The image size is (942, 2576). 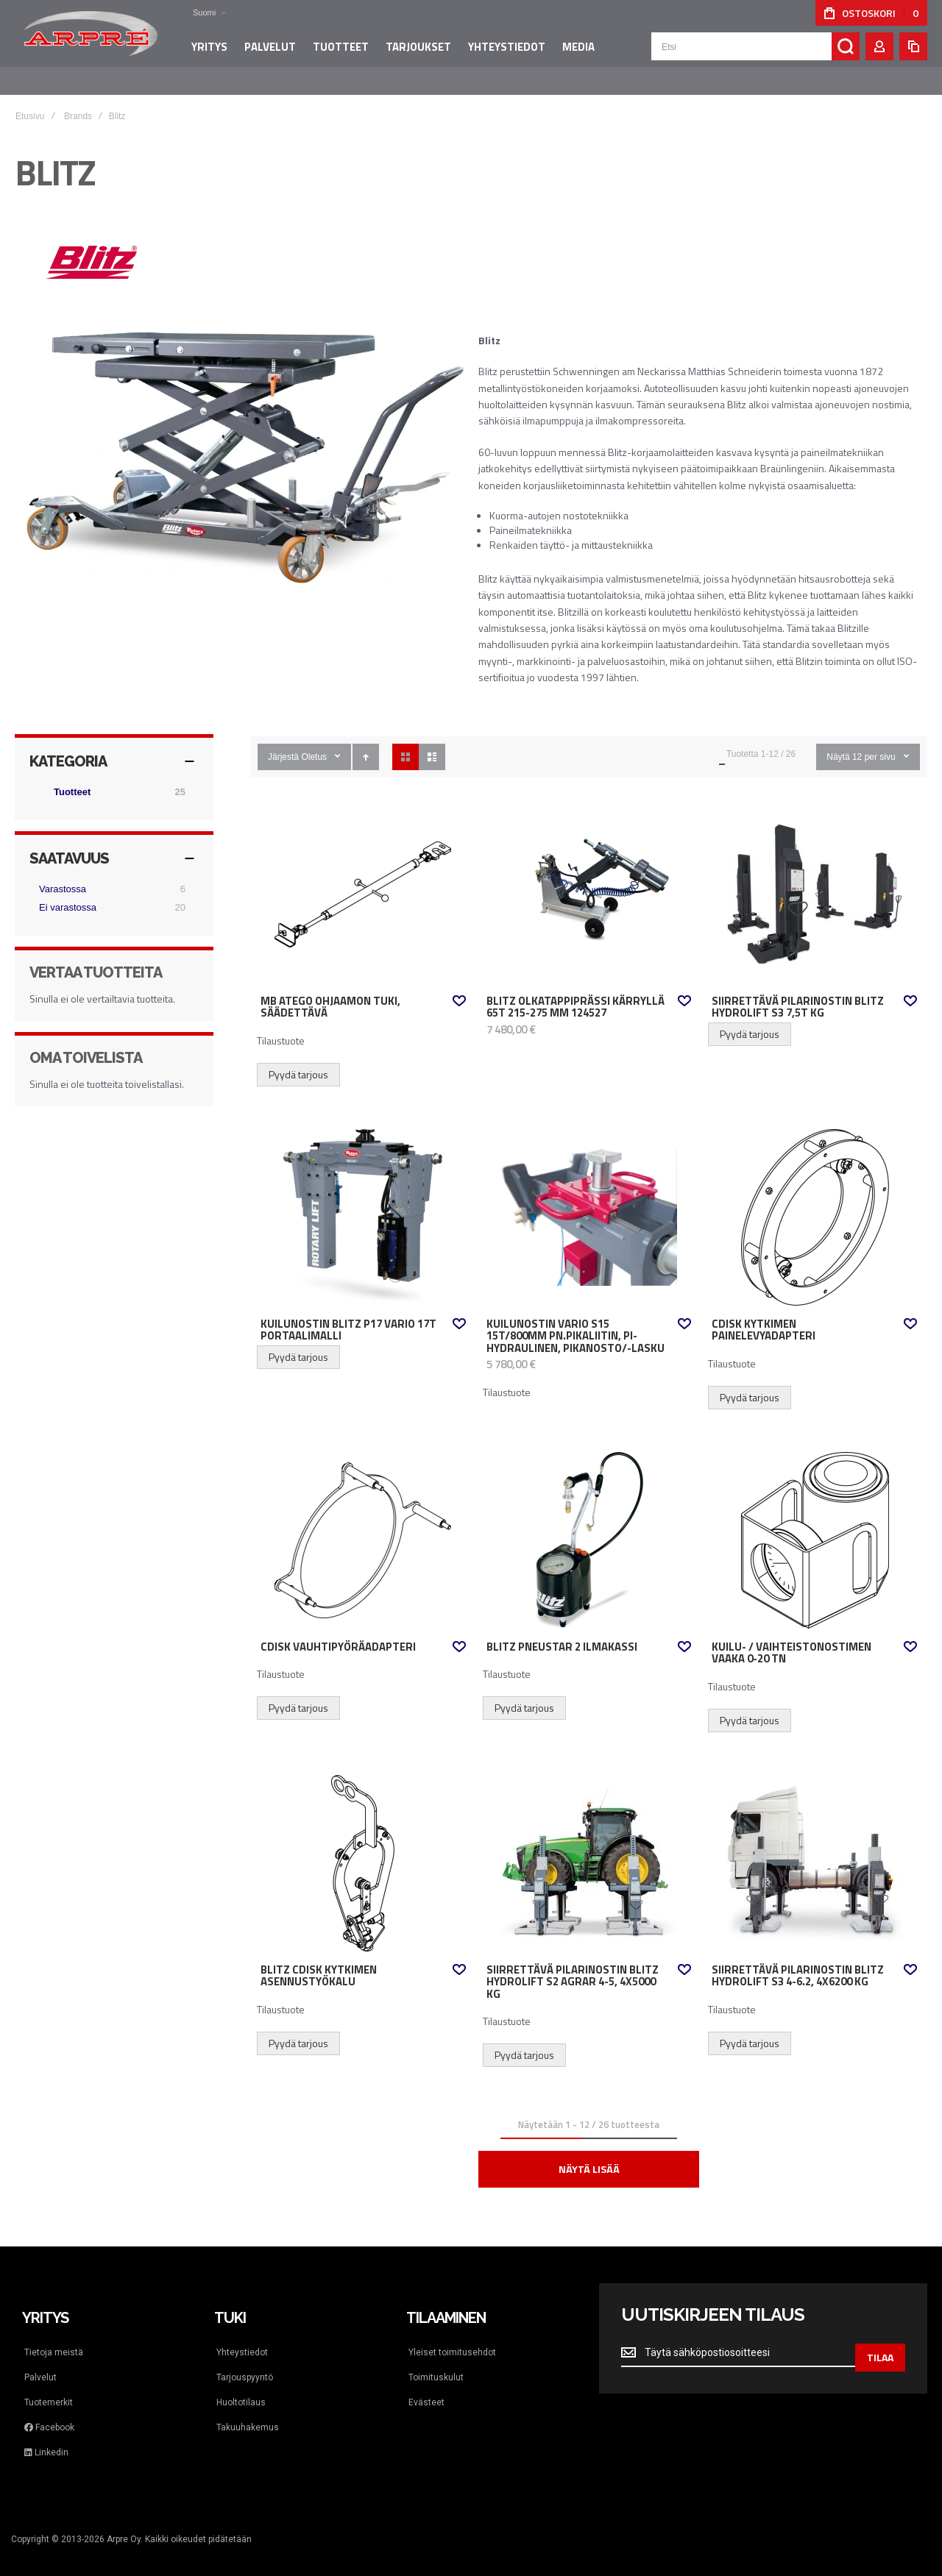 What do you see at coordinates (589, 1848) in the screenshot?
I see `Siirrettävä pilarinostin Blitz HydroLift S2 Agrar 4-5, 4x5000 kg [View Product]` at bounding box center [589, 1848].